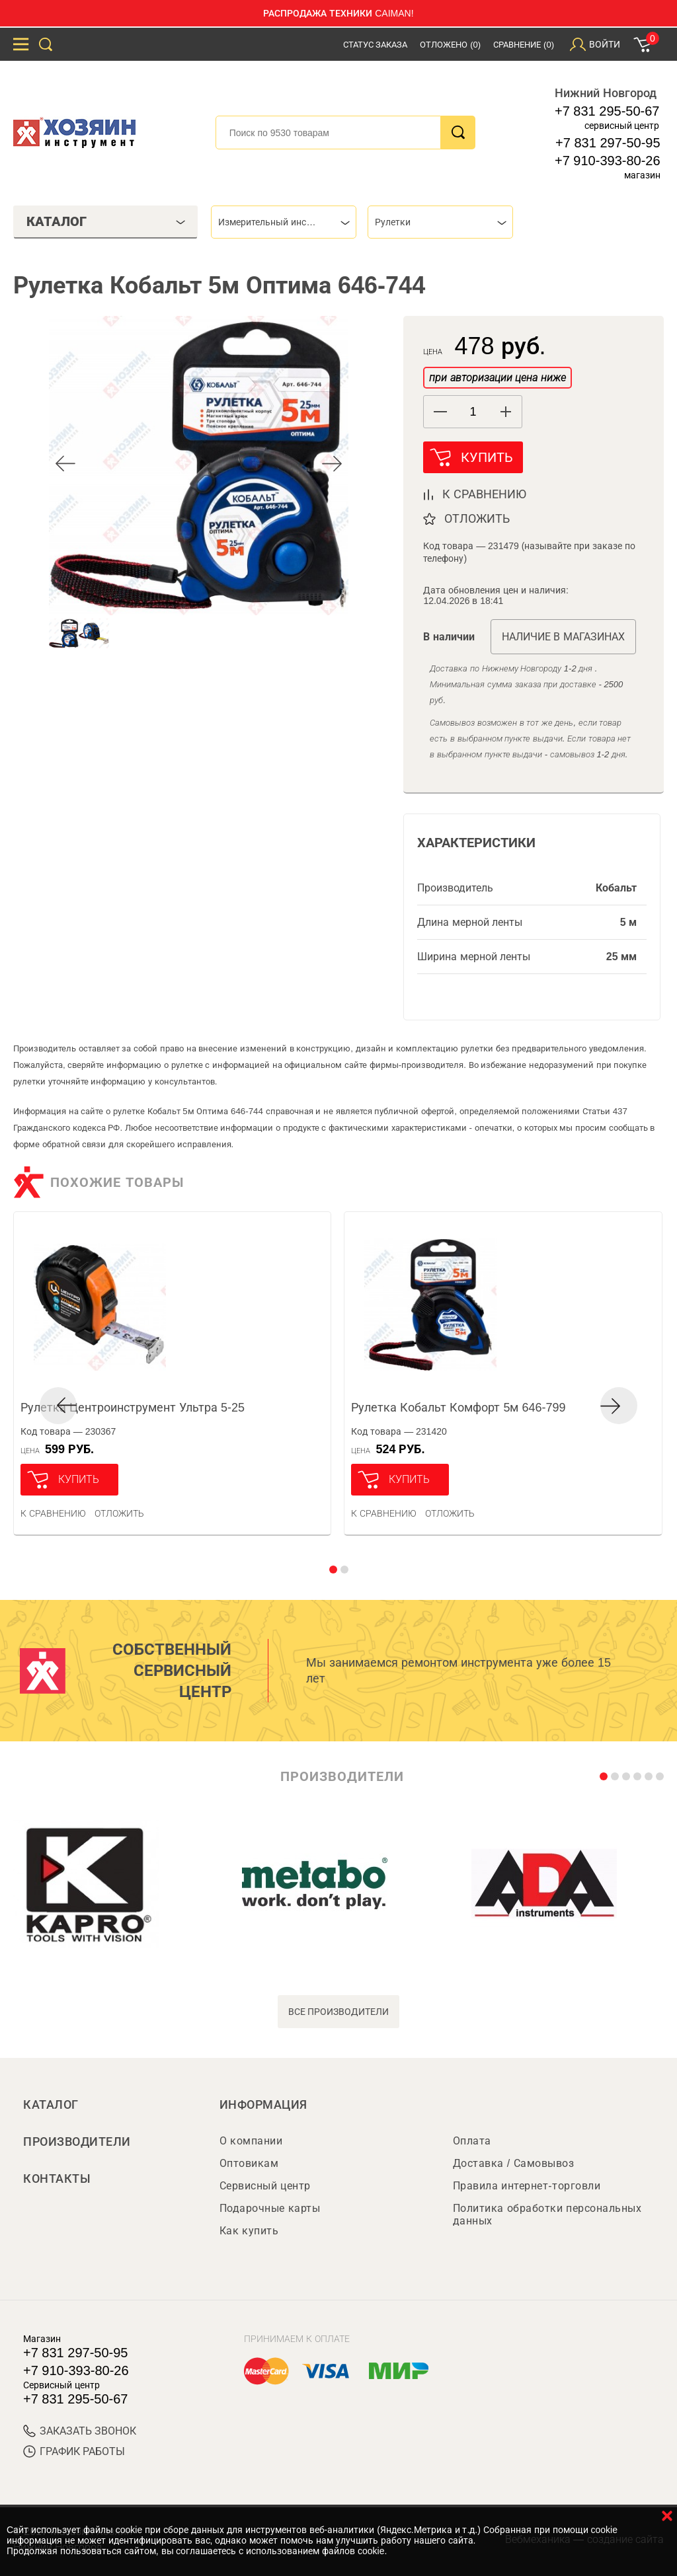 The width and height of the screenshot is (677, 2576). Describe the element at coordinates (484, 494) in the screenshot. I see `к сравнению` at that location.